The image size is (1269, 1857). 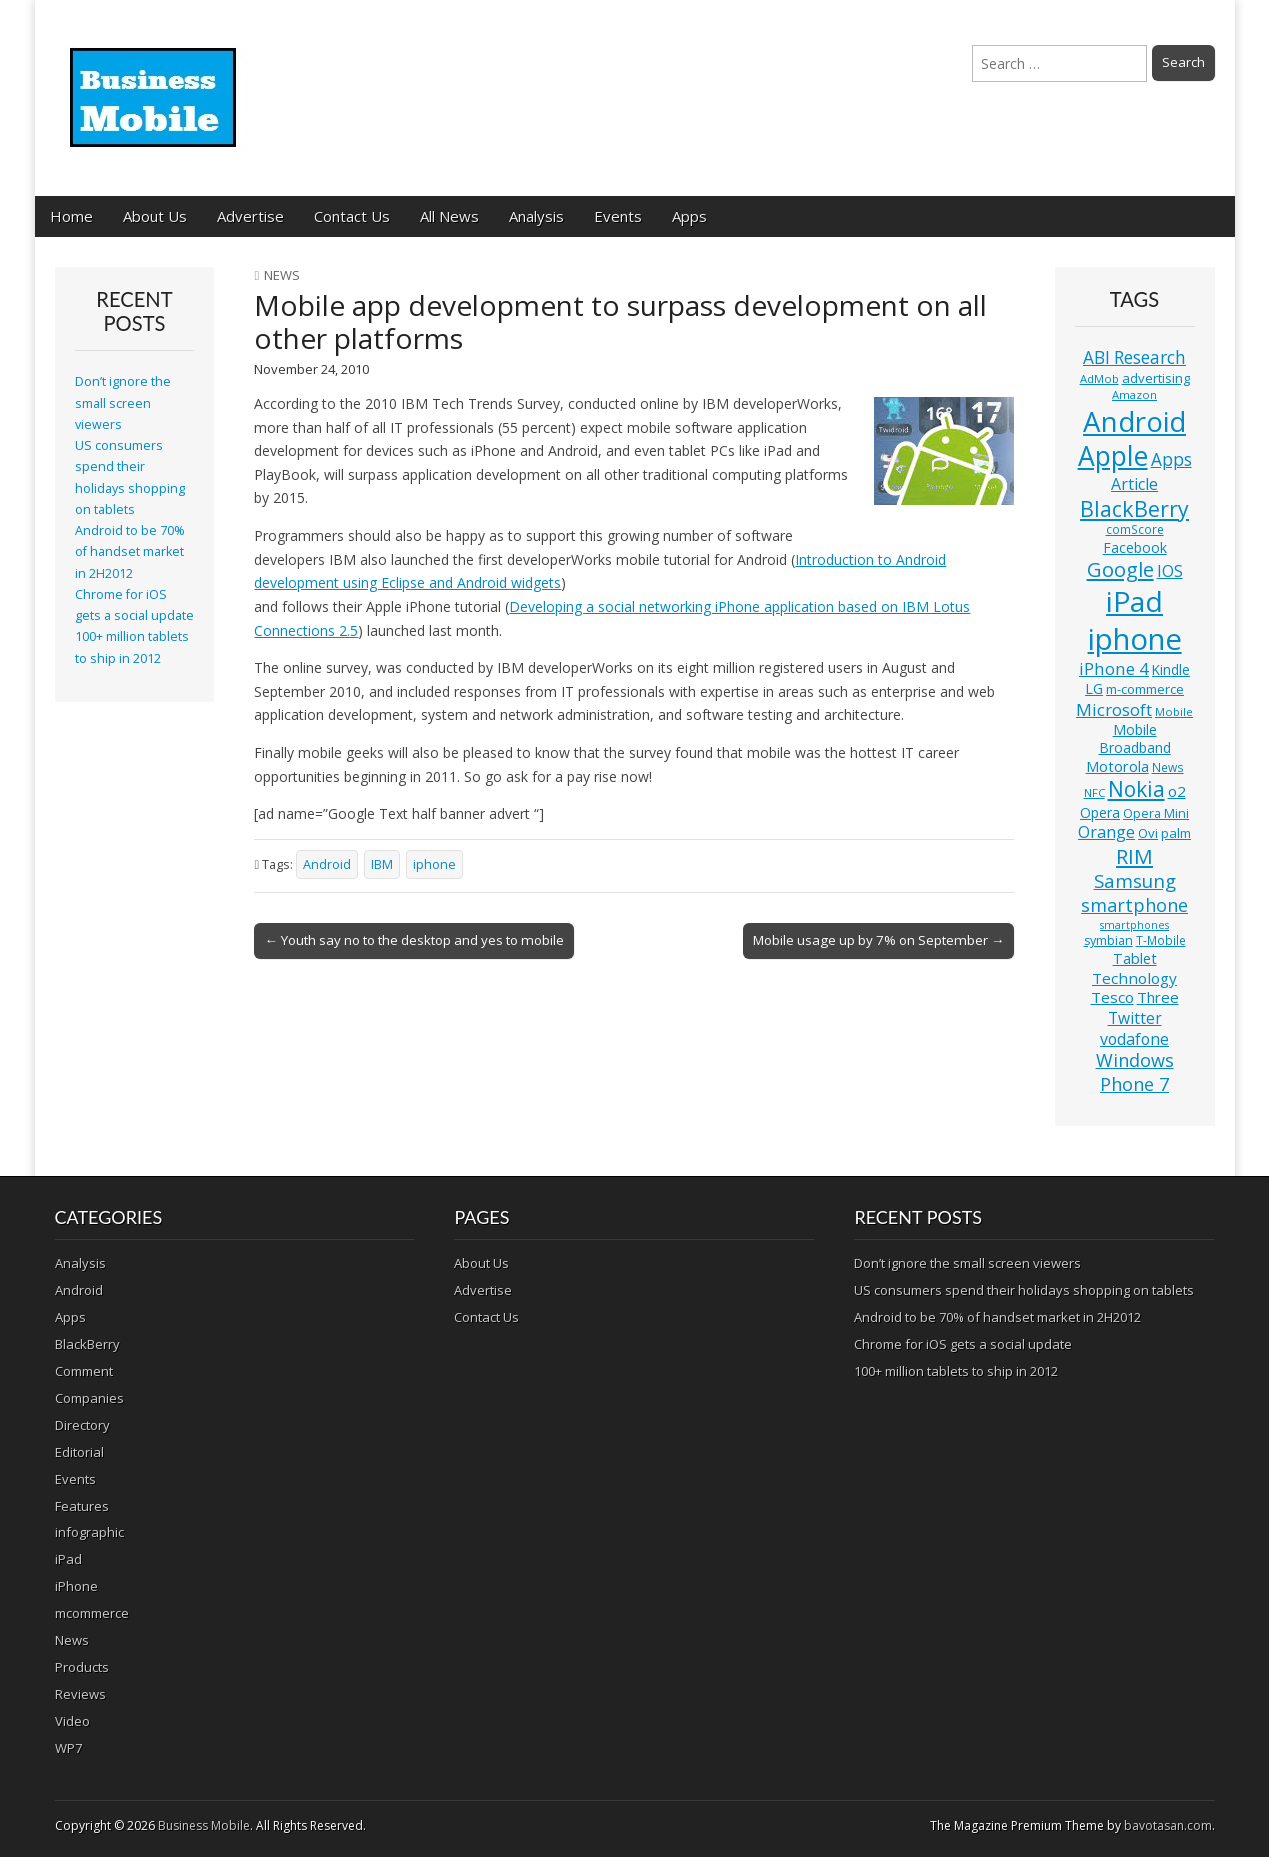 What do you see at coordinates (1135, 547) in the screenshot?
I see `Facebook [Facebook (15 items)]` at bounding box center [1135, 547].